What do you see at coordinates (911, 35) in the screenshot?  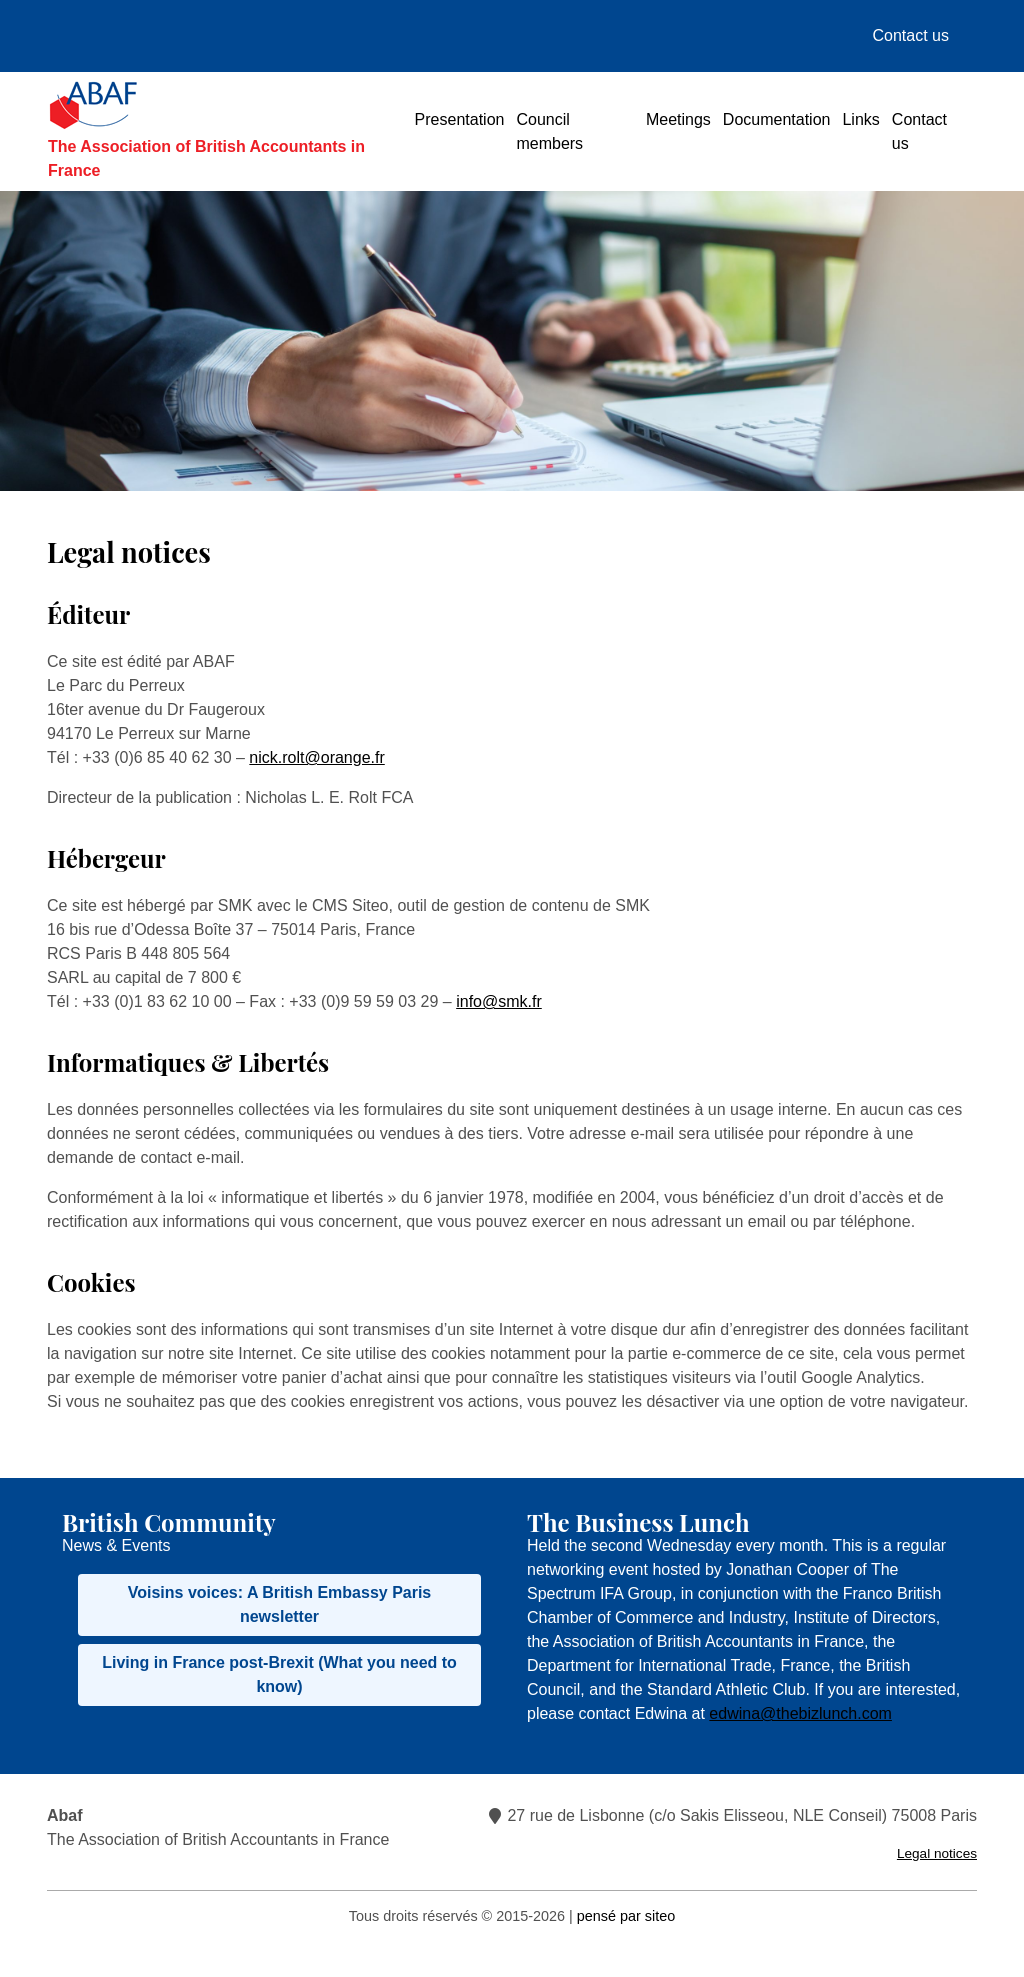 I see `Contact us` at bounding box center [911, 35].